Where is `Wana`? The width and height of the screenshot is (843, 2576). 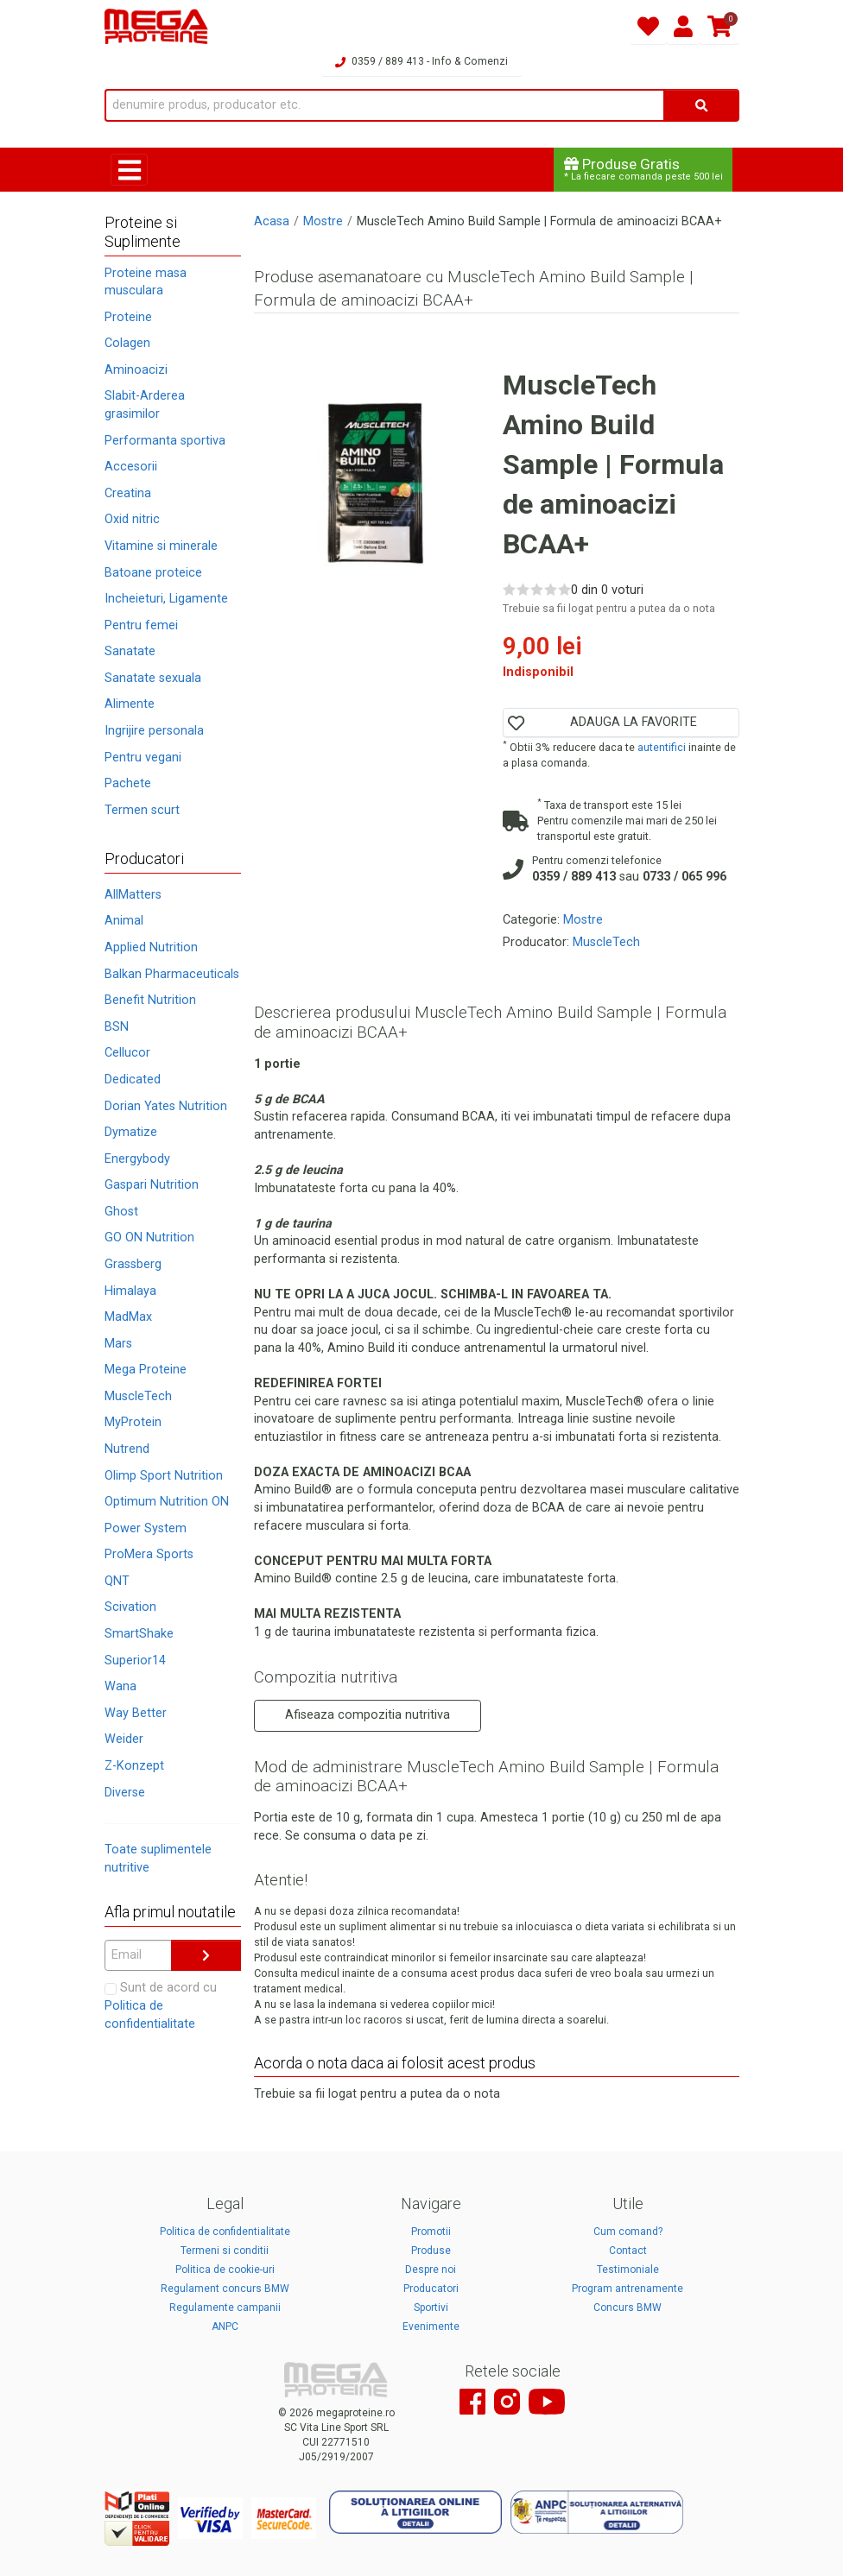 Wana is located at coordinates (120, 1686).